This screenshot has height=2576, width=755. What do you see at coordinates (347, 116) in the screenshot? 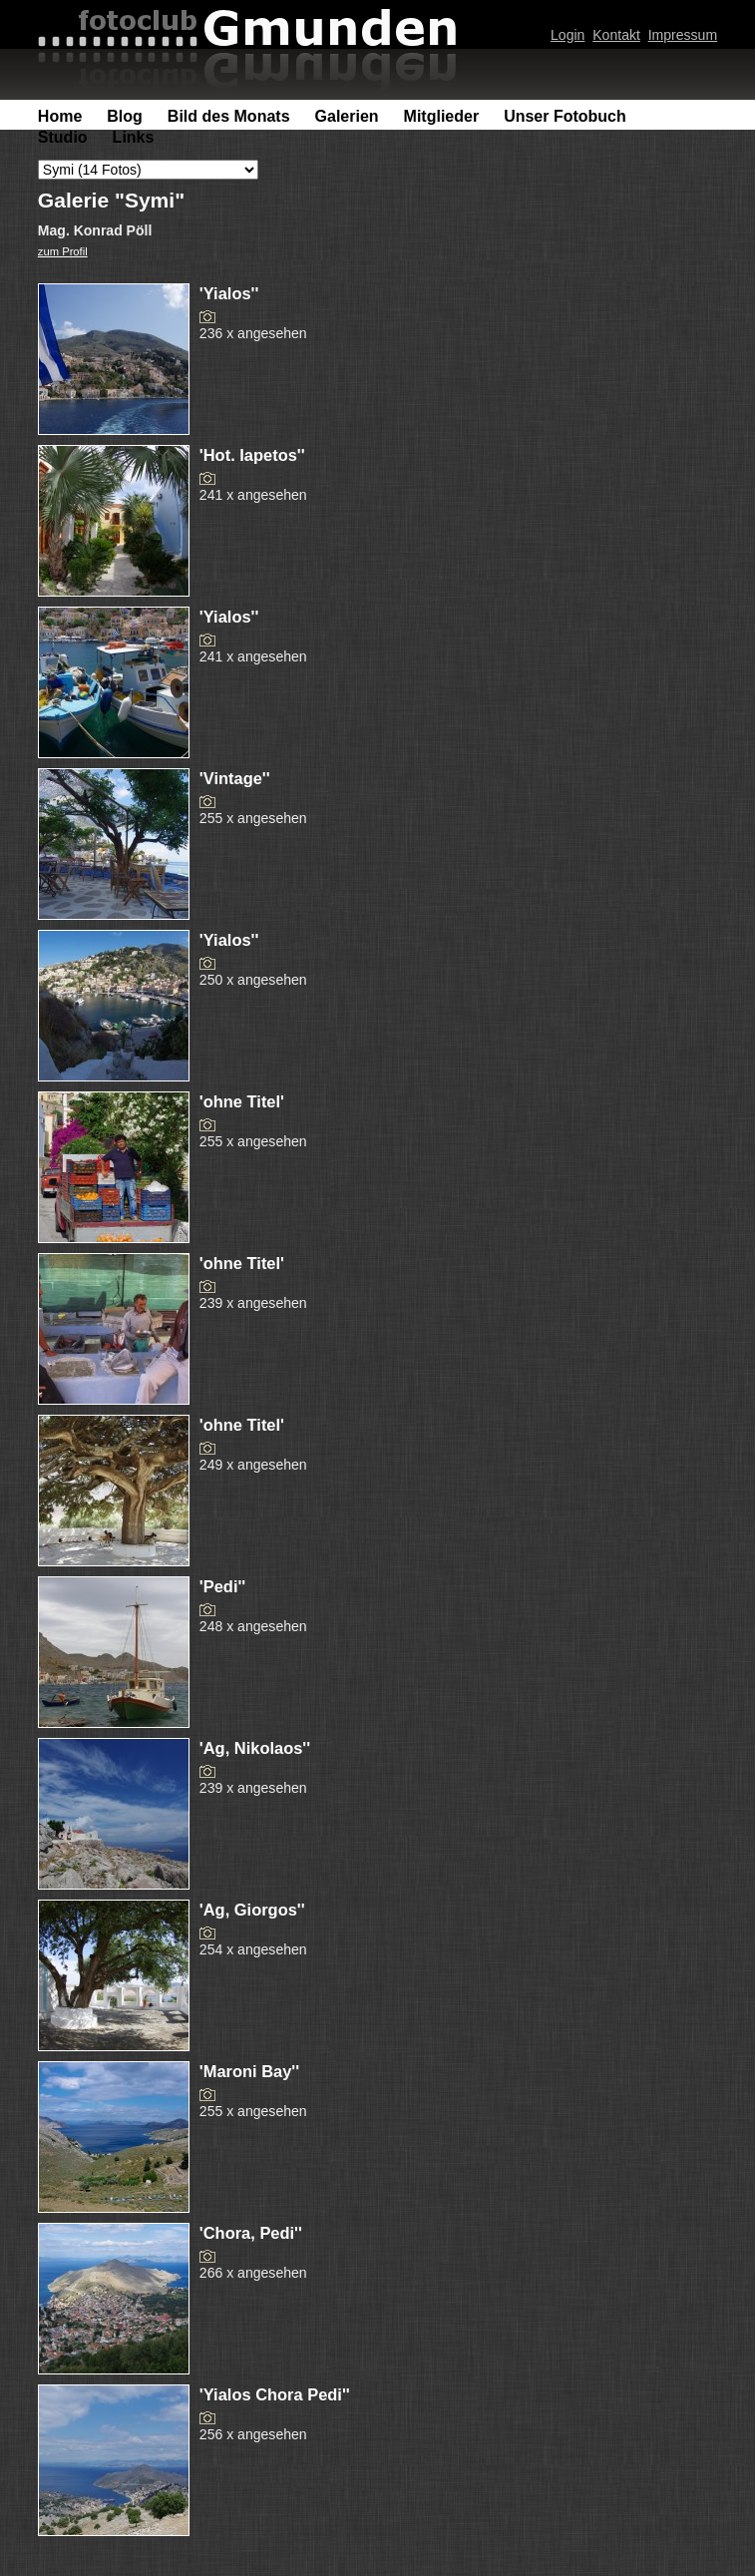
I see `Galerien` at bounding box center [347, 116].